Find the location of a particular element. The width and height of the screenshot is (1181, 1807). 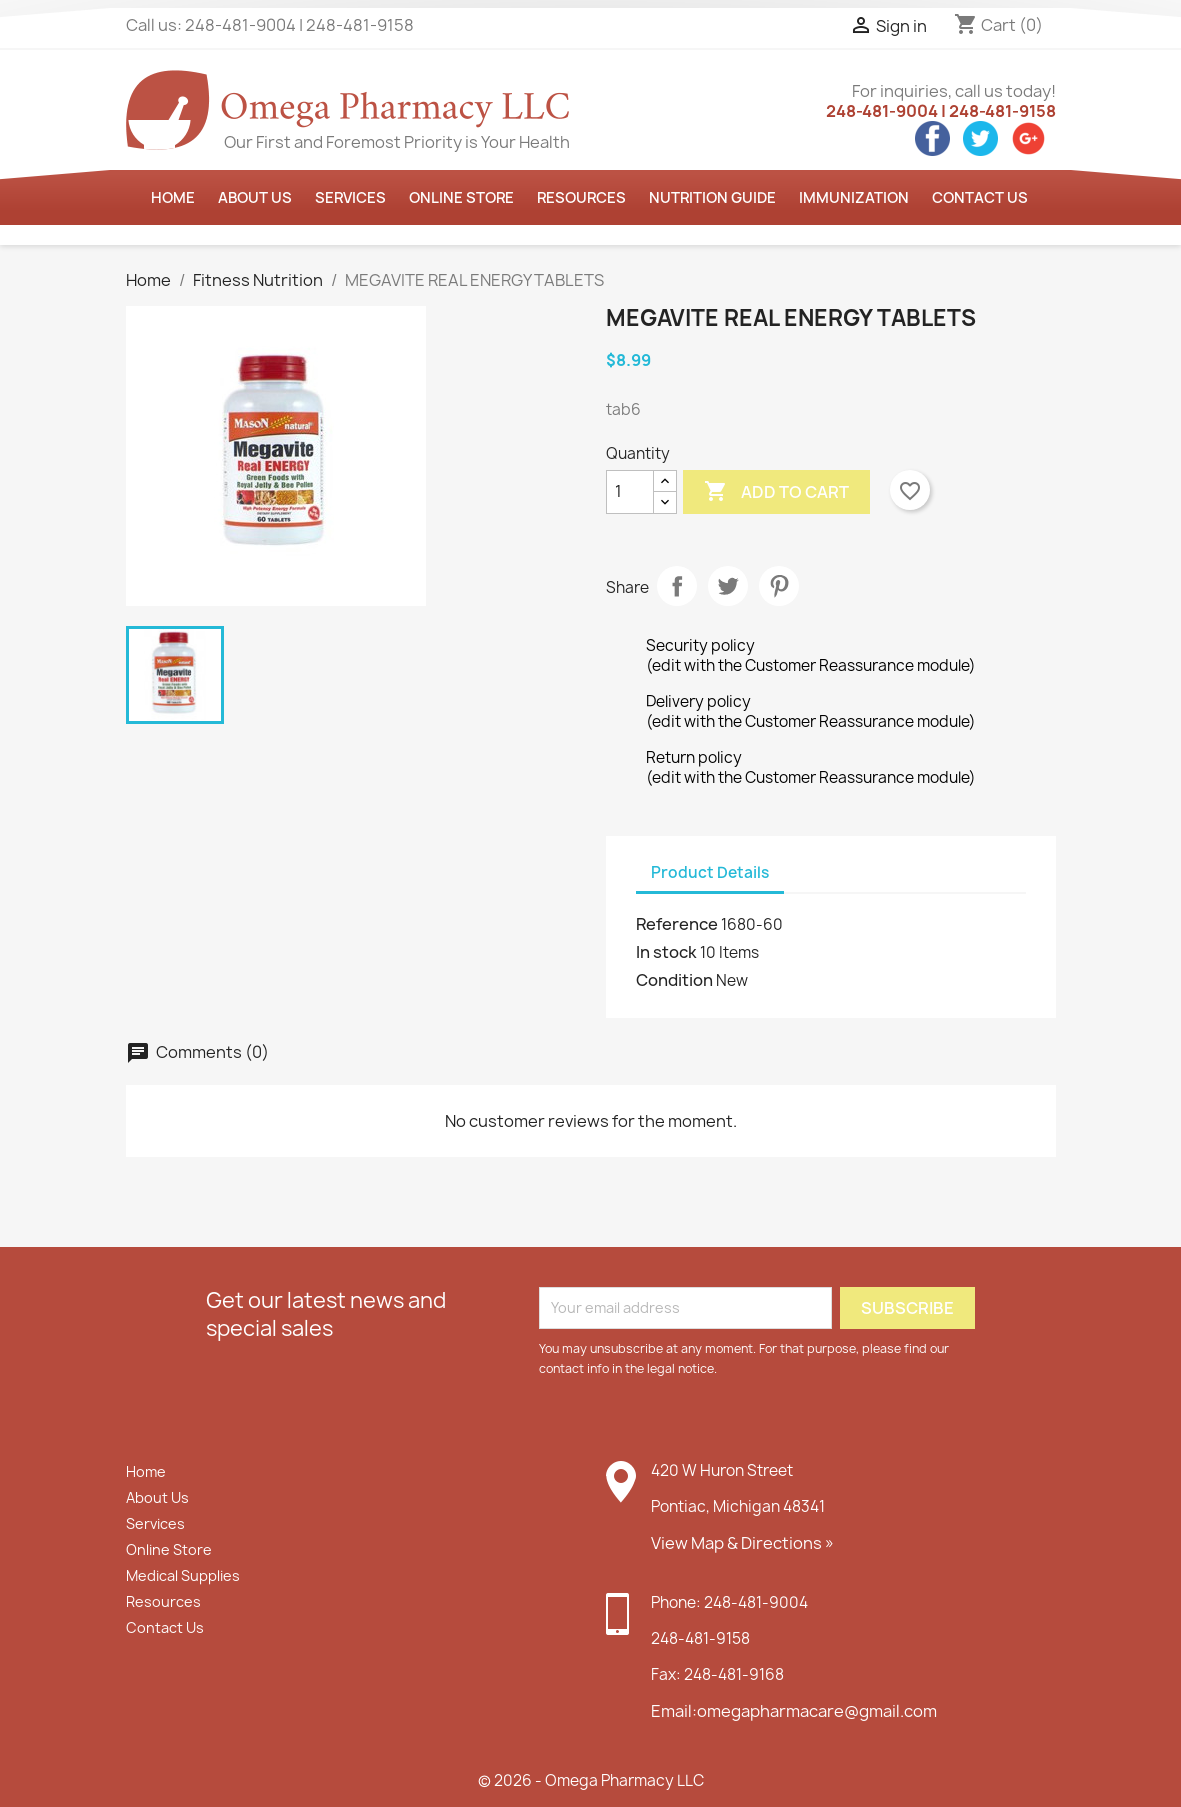

Contact Us is located at coordinates (980, 198).